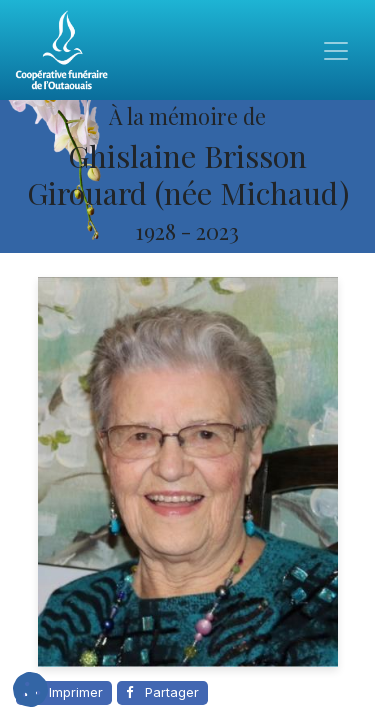  Describe the element at coordinates (64, 693) in the screenshot. I see `[Imprimer cette page]` at that location.